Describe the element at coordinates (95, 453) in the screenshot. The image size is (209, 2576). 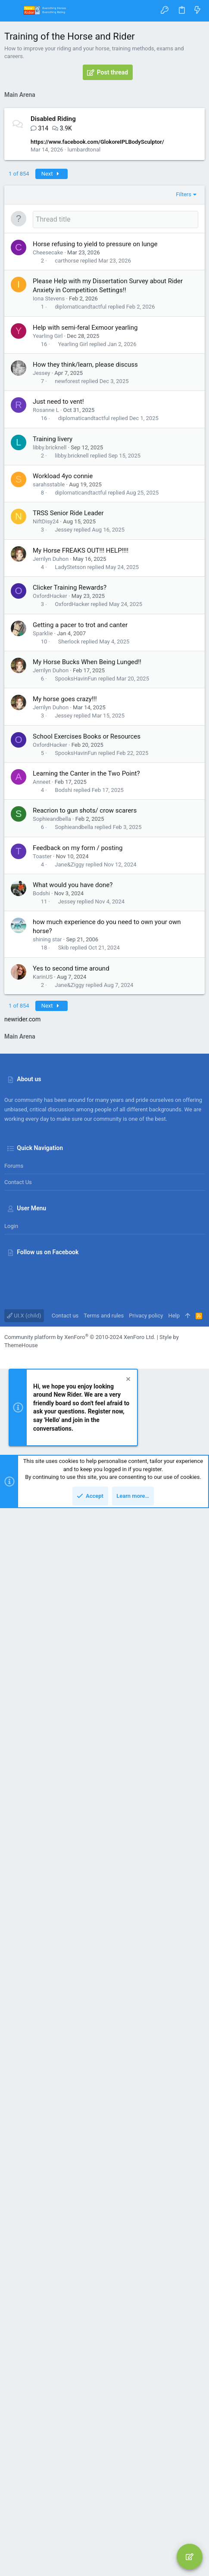
I see `Horse refusing to yield to pressure on lunge` at that location.